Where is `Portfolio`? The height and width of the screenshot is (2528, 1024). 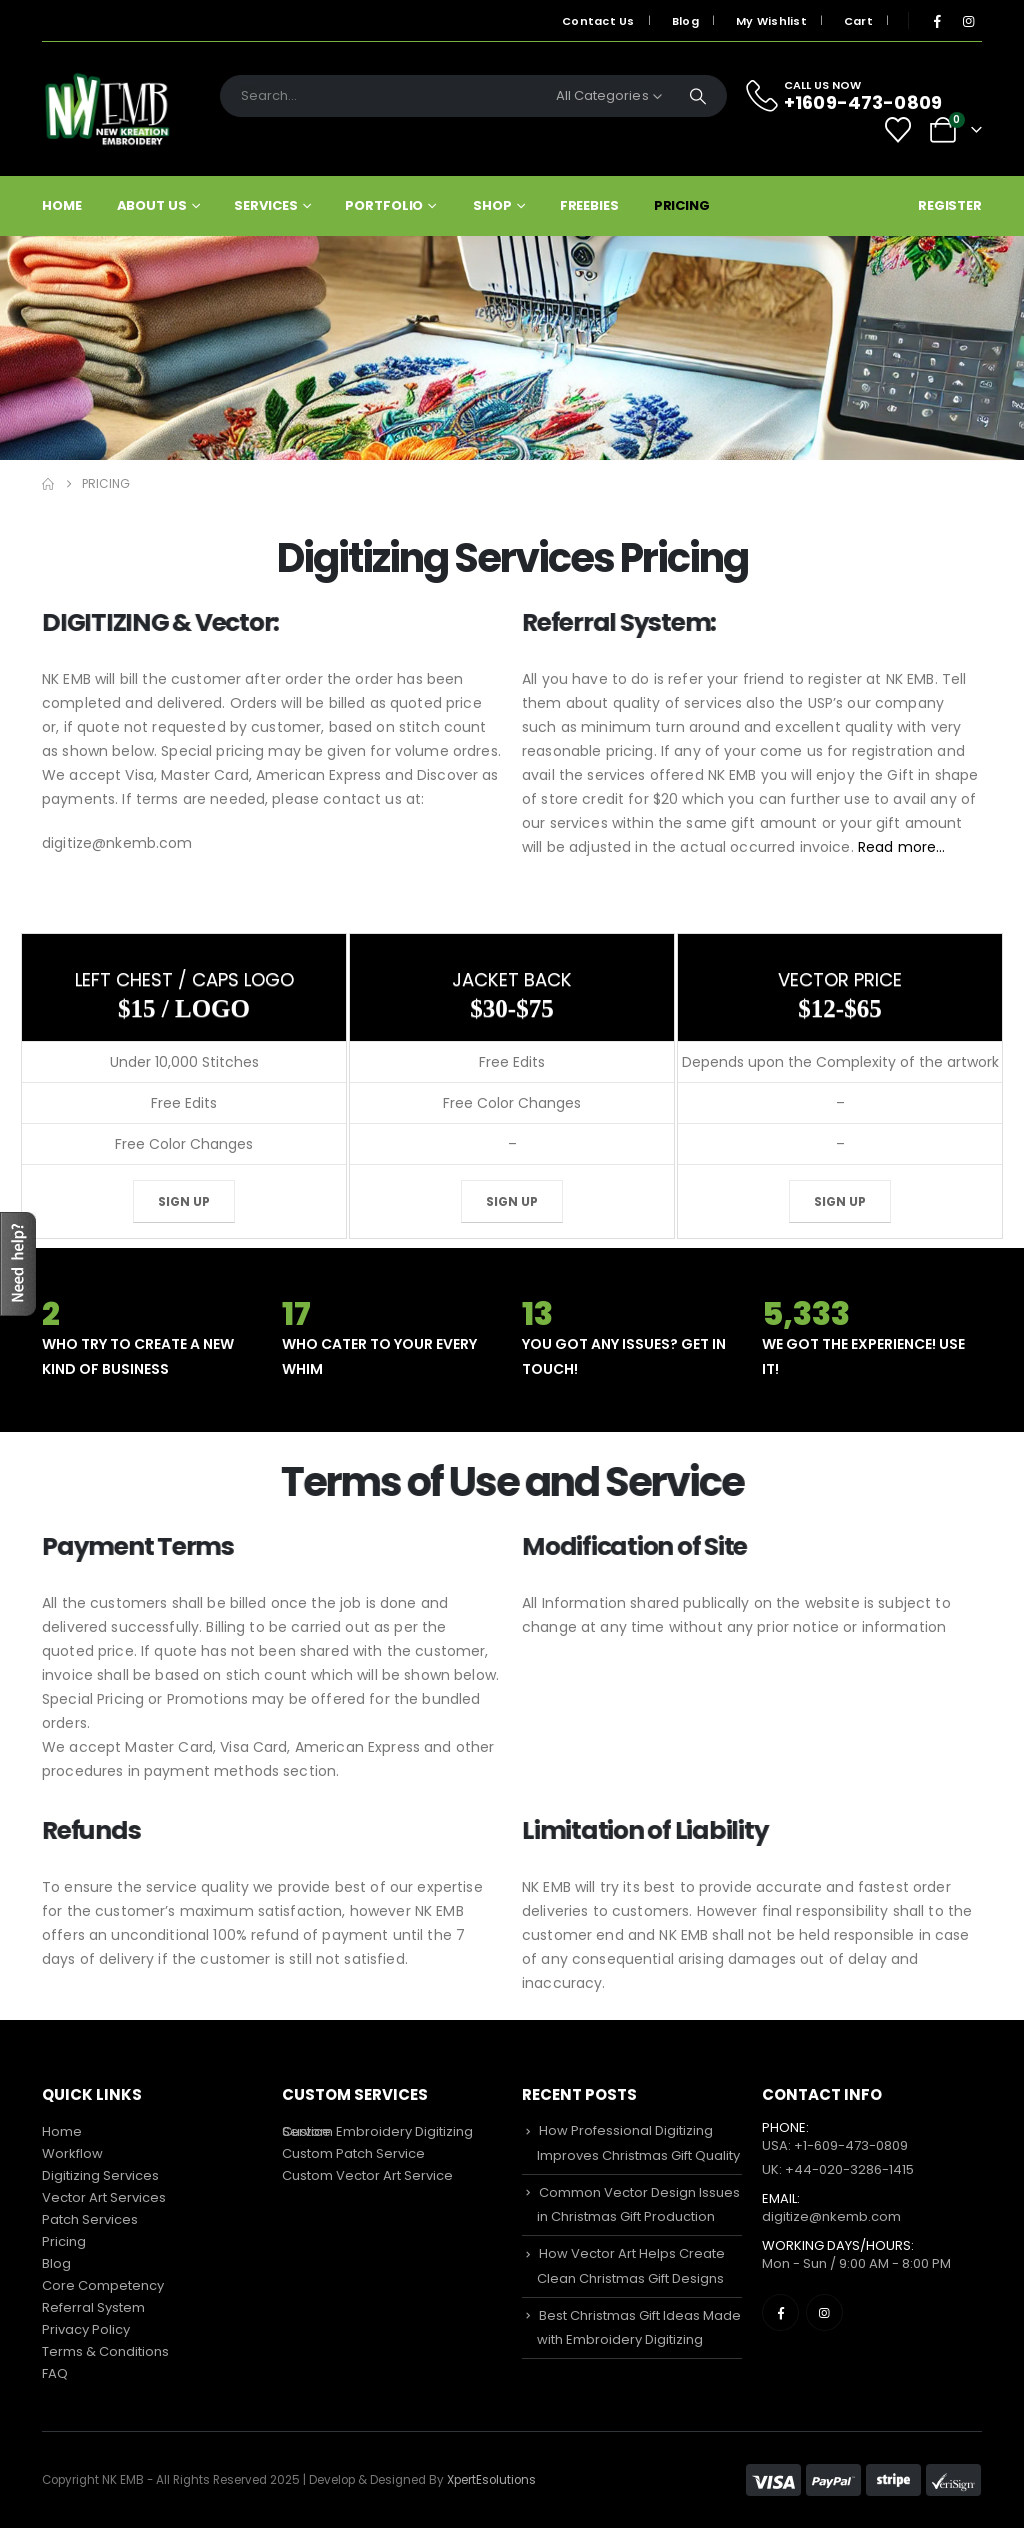
Portfolio is located at coordinates (384, 205).